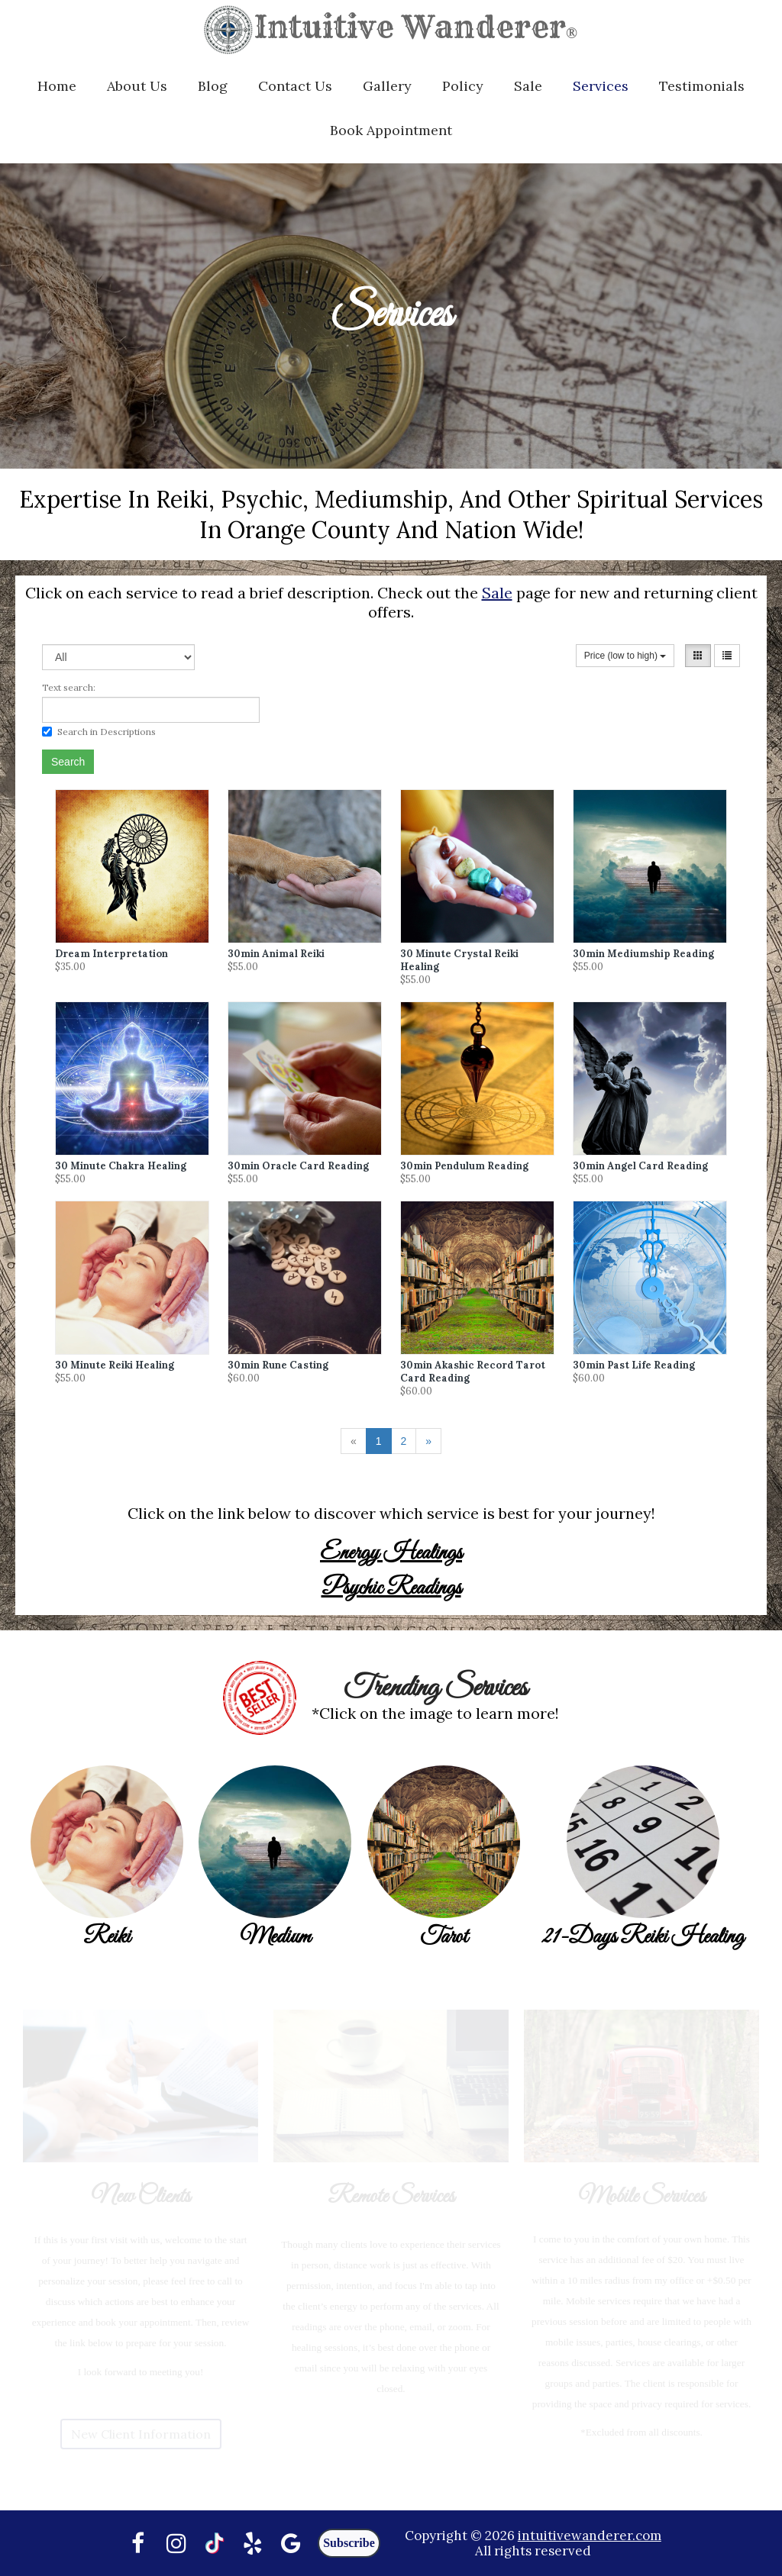 This screenshot has height=2576, width=782. What do you see at coordinates (601, 86) in the screenshot?
I see `Services` at bounding box center [601, 86].